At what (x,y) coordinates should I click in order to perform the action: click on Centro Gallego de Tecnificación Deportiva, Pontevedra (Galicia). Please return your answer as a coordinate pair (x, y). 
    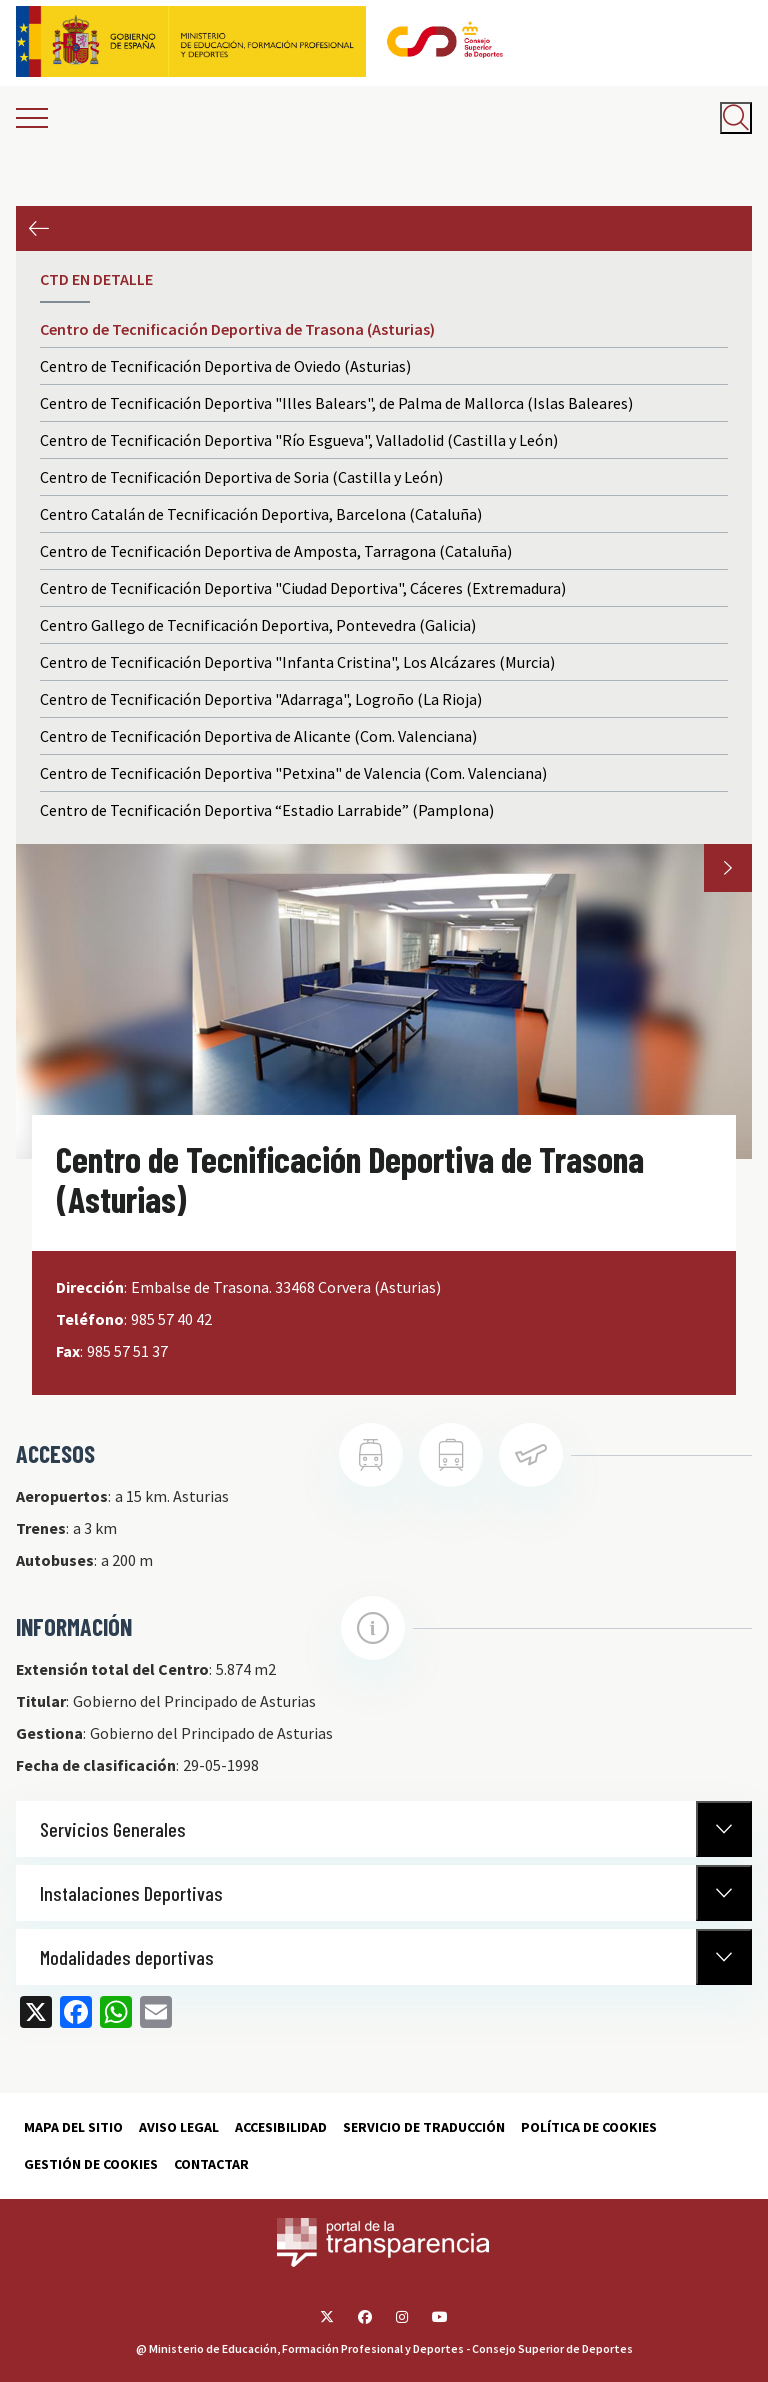
    Looking at the image, I should click on (258, 625).